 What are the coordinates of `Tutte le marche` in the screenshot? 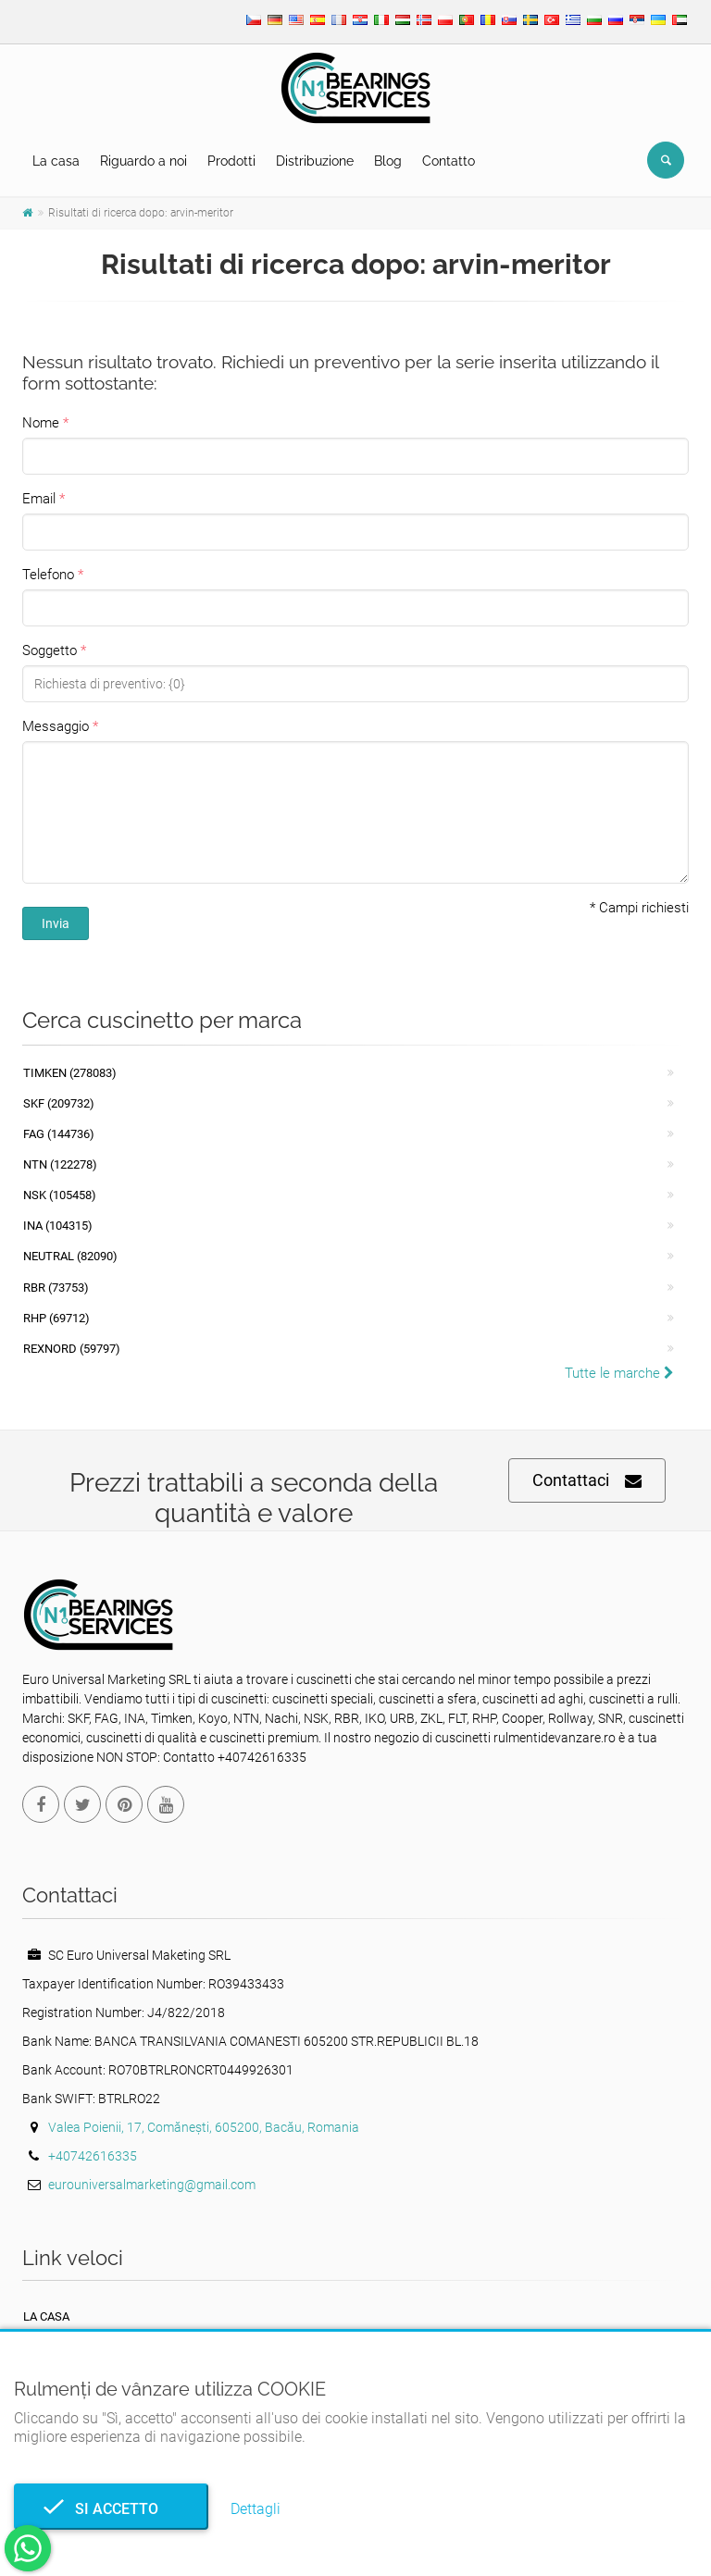 It's located at (619, 1373).